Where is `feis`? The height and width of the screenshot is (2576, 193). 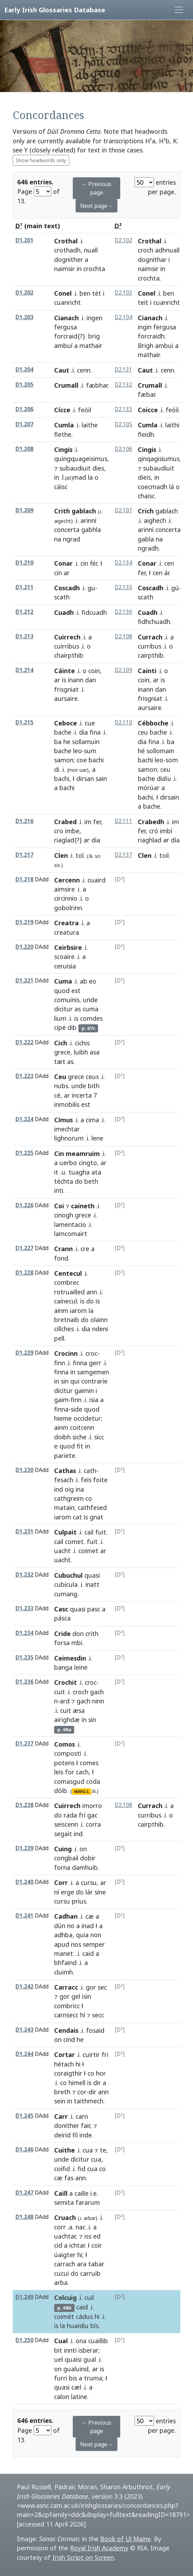 feis is located at coordinates (86, 1480).